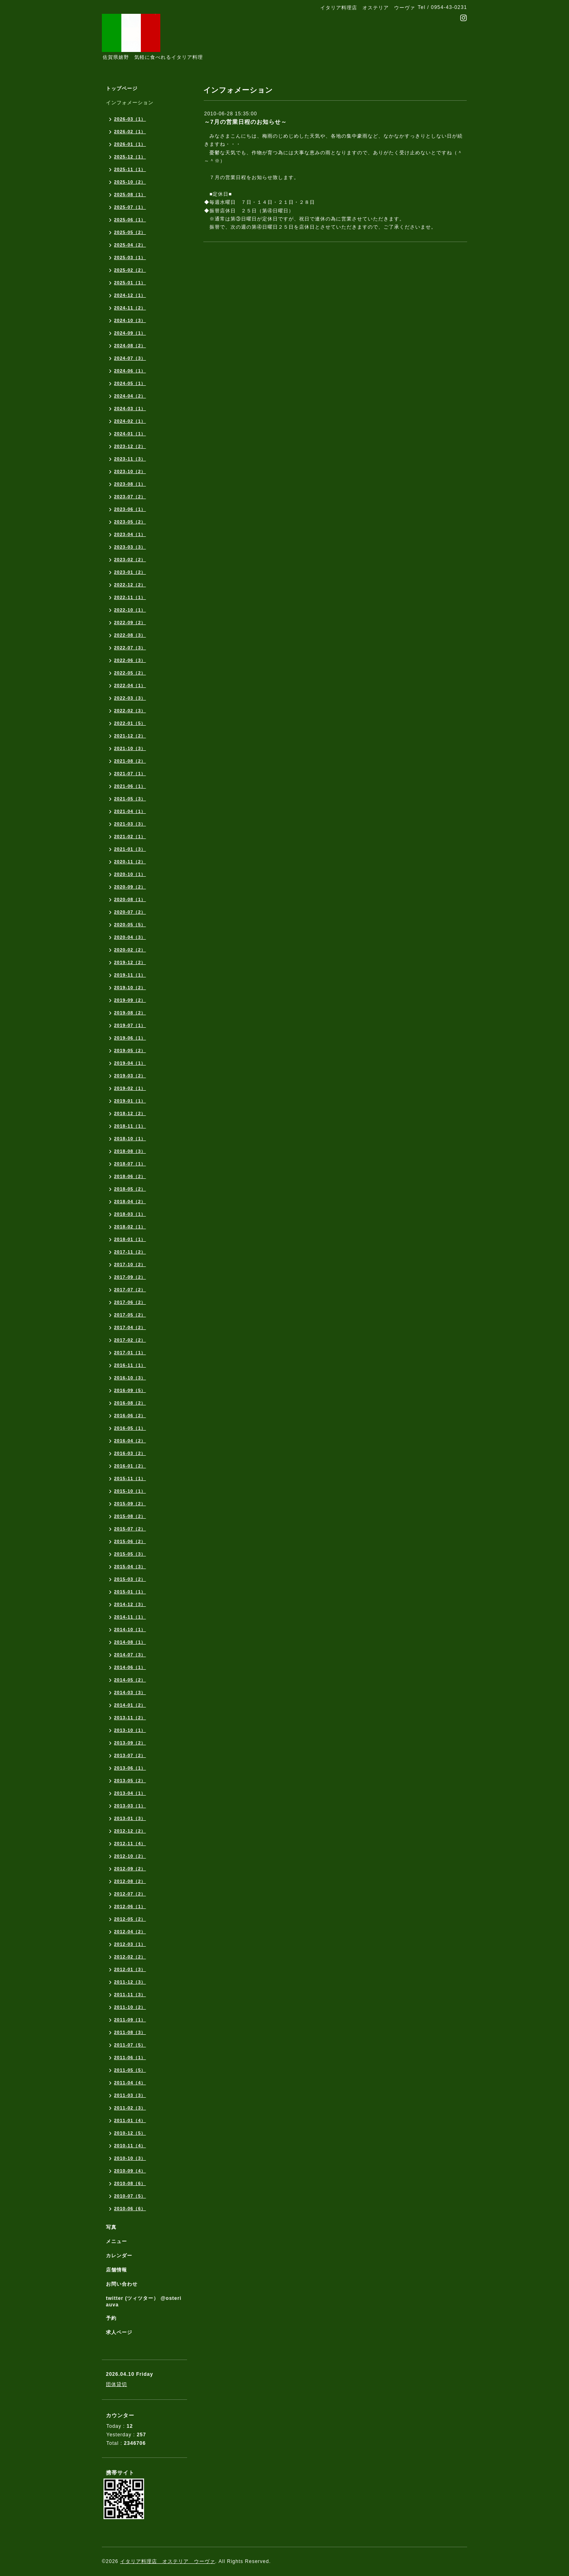  What do you see at coordinates (130, 1969) in the screenshot?
I see `2012-01（3）` at bounding box center [130, 1969].